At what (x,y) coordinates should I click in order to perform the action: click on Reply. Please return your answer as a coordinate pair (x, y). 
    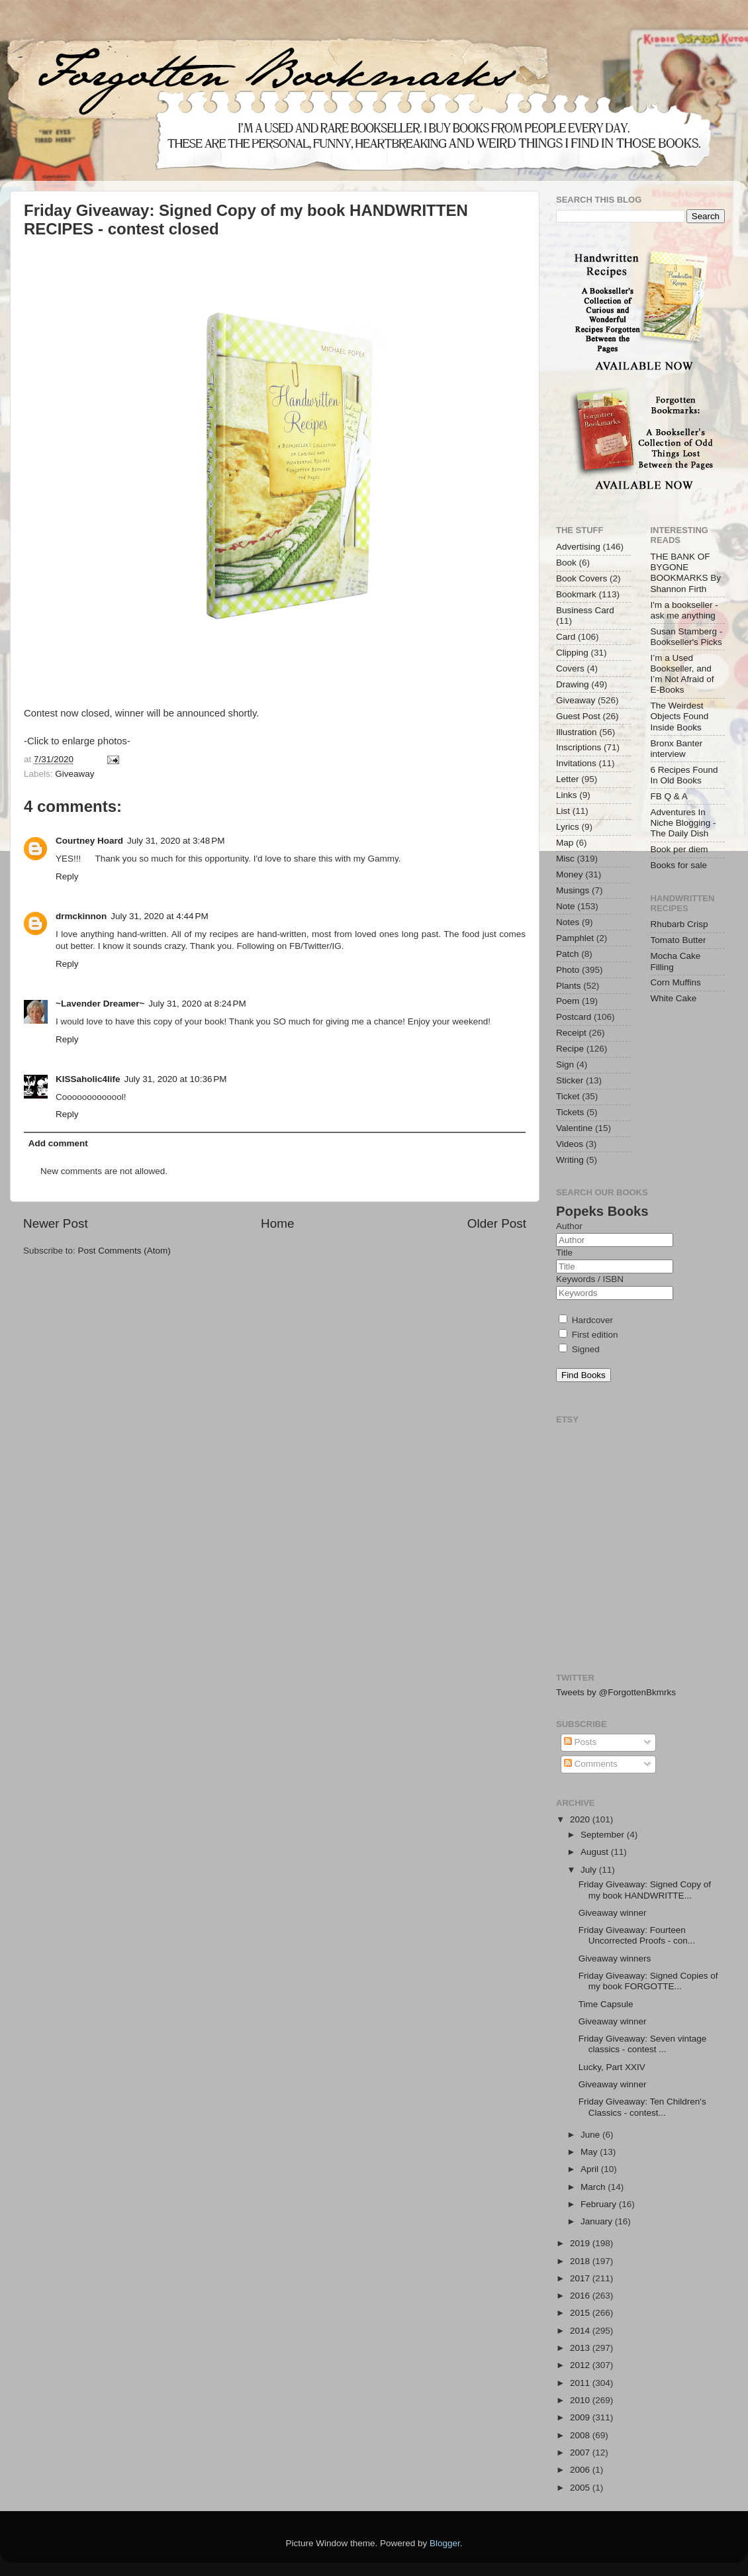
    Looking at the image, I should click on (67, 876).